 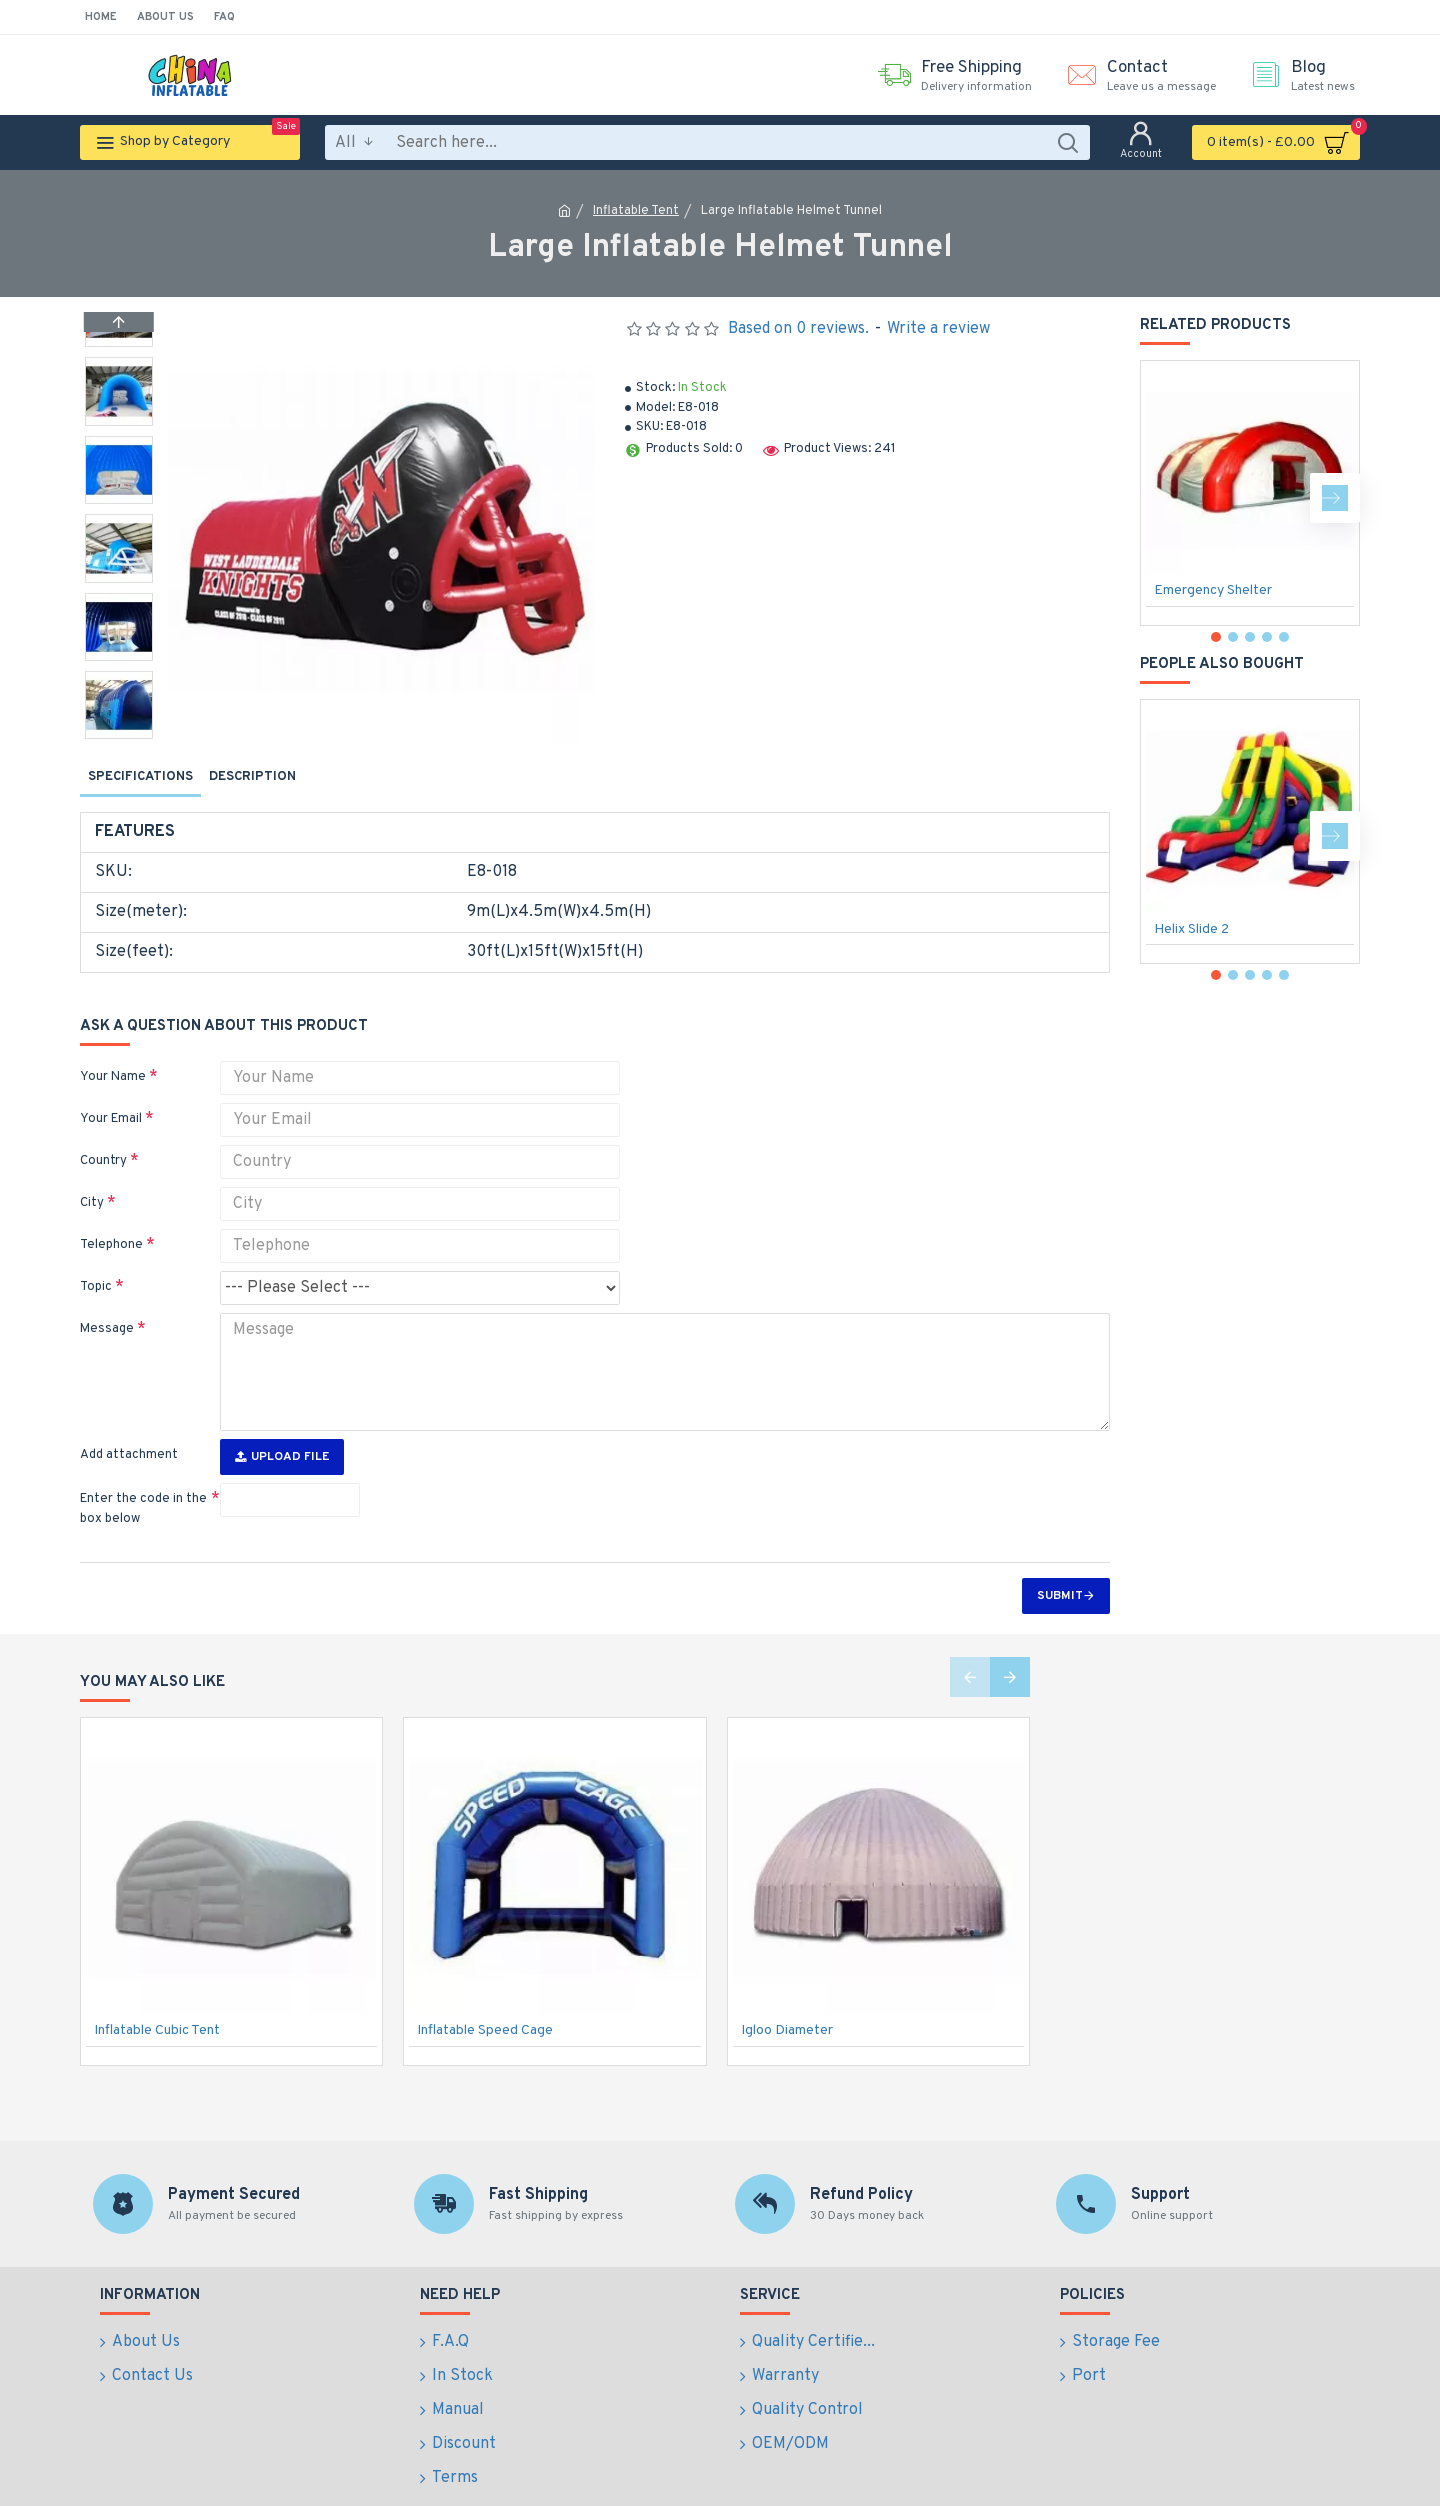 I want to click on Write a review, so click(x=938, y=329).